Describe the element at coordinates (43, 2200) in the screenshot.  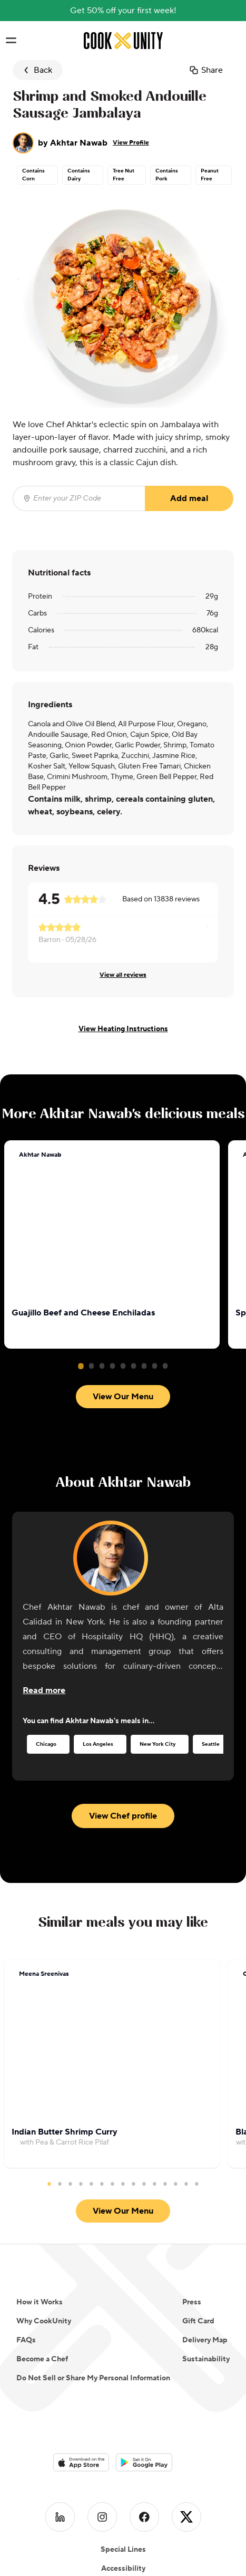
I see `Why CookUnity` at that location.